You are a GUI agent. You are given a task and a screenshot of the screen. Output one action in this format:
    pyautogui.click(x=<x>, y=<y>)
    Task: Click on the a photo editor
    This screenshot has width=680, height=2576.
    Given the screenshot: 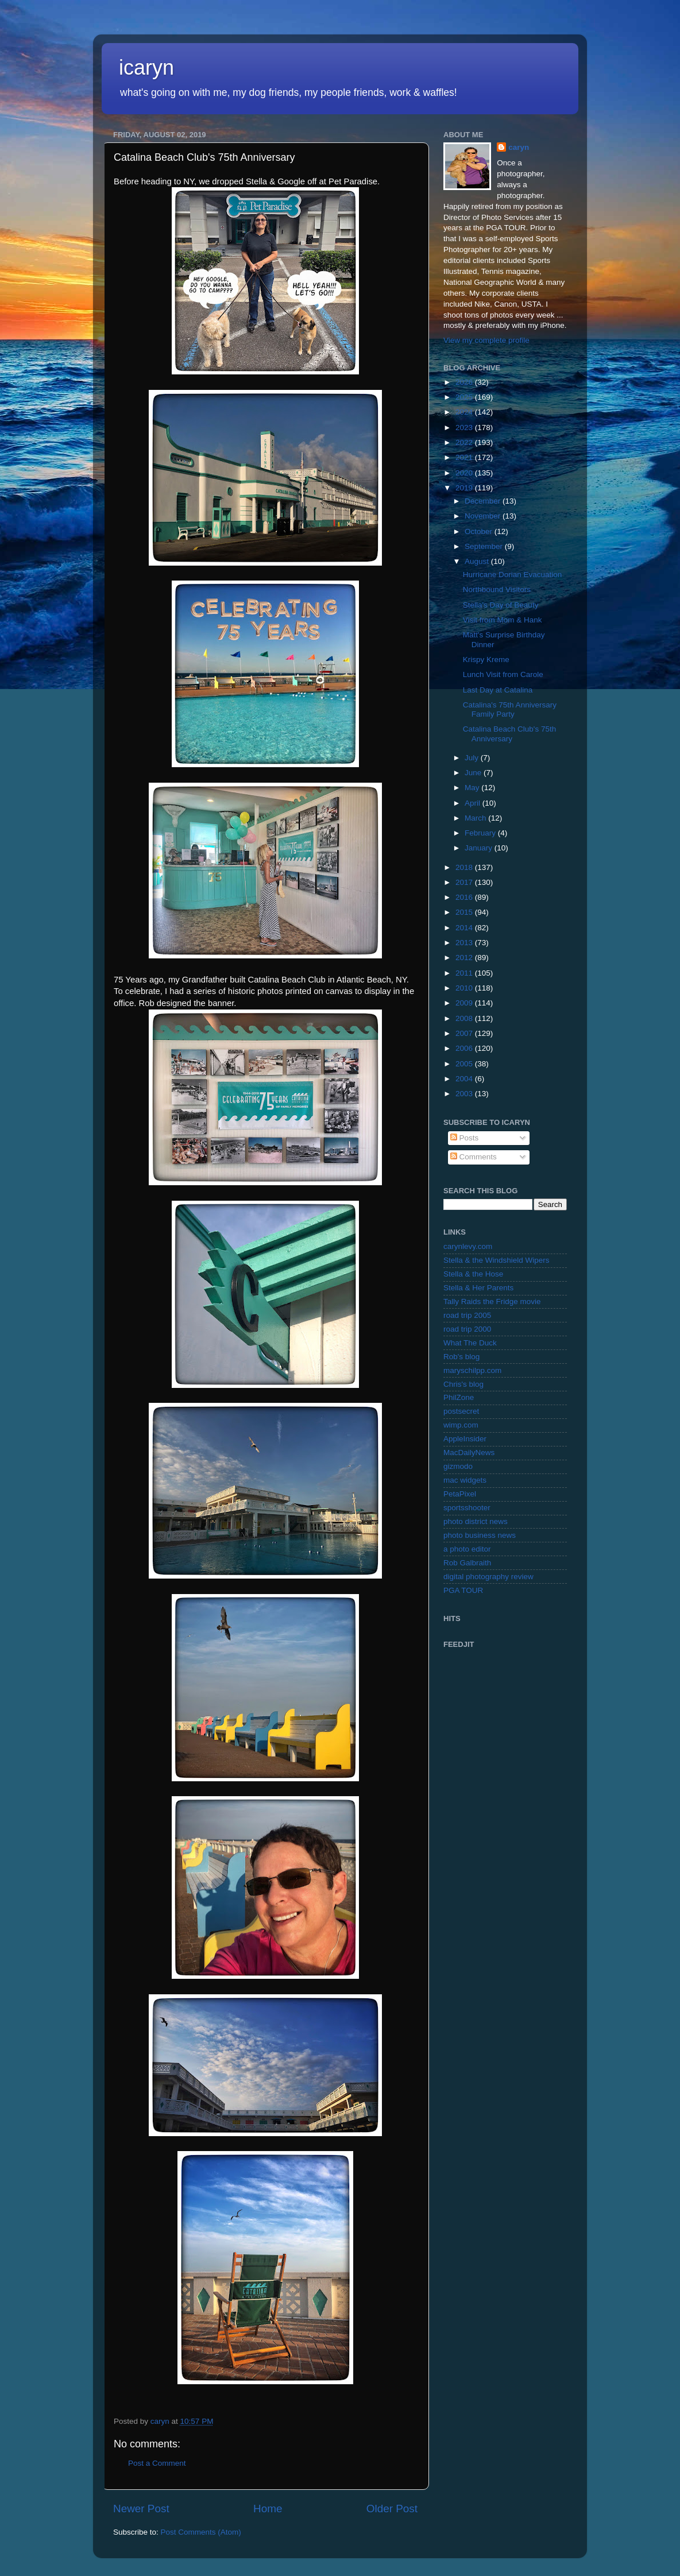 What is the action you would take?
    pyautogui.click(x=467, y=1549)
    